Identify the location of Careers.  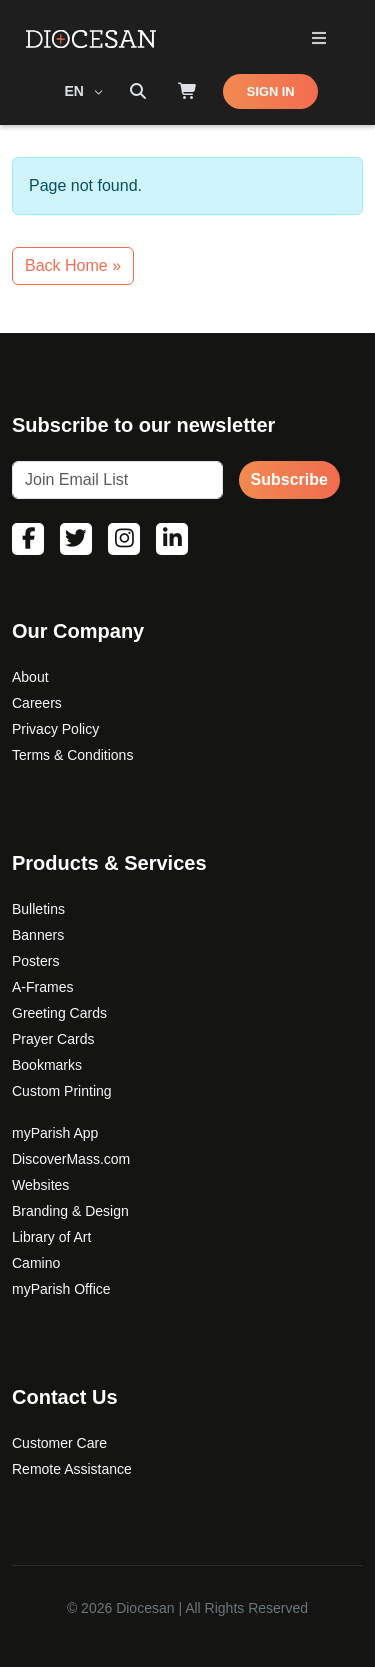
(37, 703).